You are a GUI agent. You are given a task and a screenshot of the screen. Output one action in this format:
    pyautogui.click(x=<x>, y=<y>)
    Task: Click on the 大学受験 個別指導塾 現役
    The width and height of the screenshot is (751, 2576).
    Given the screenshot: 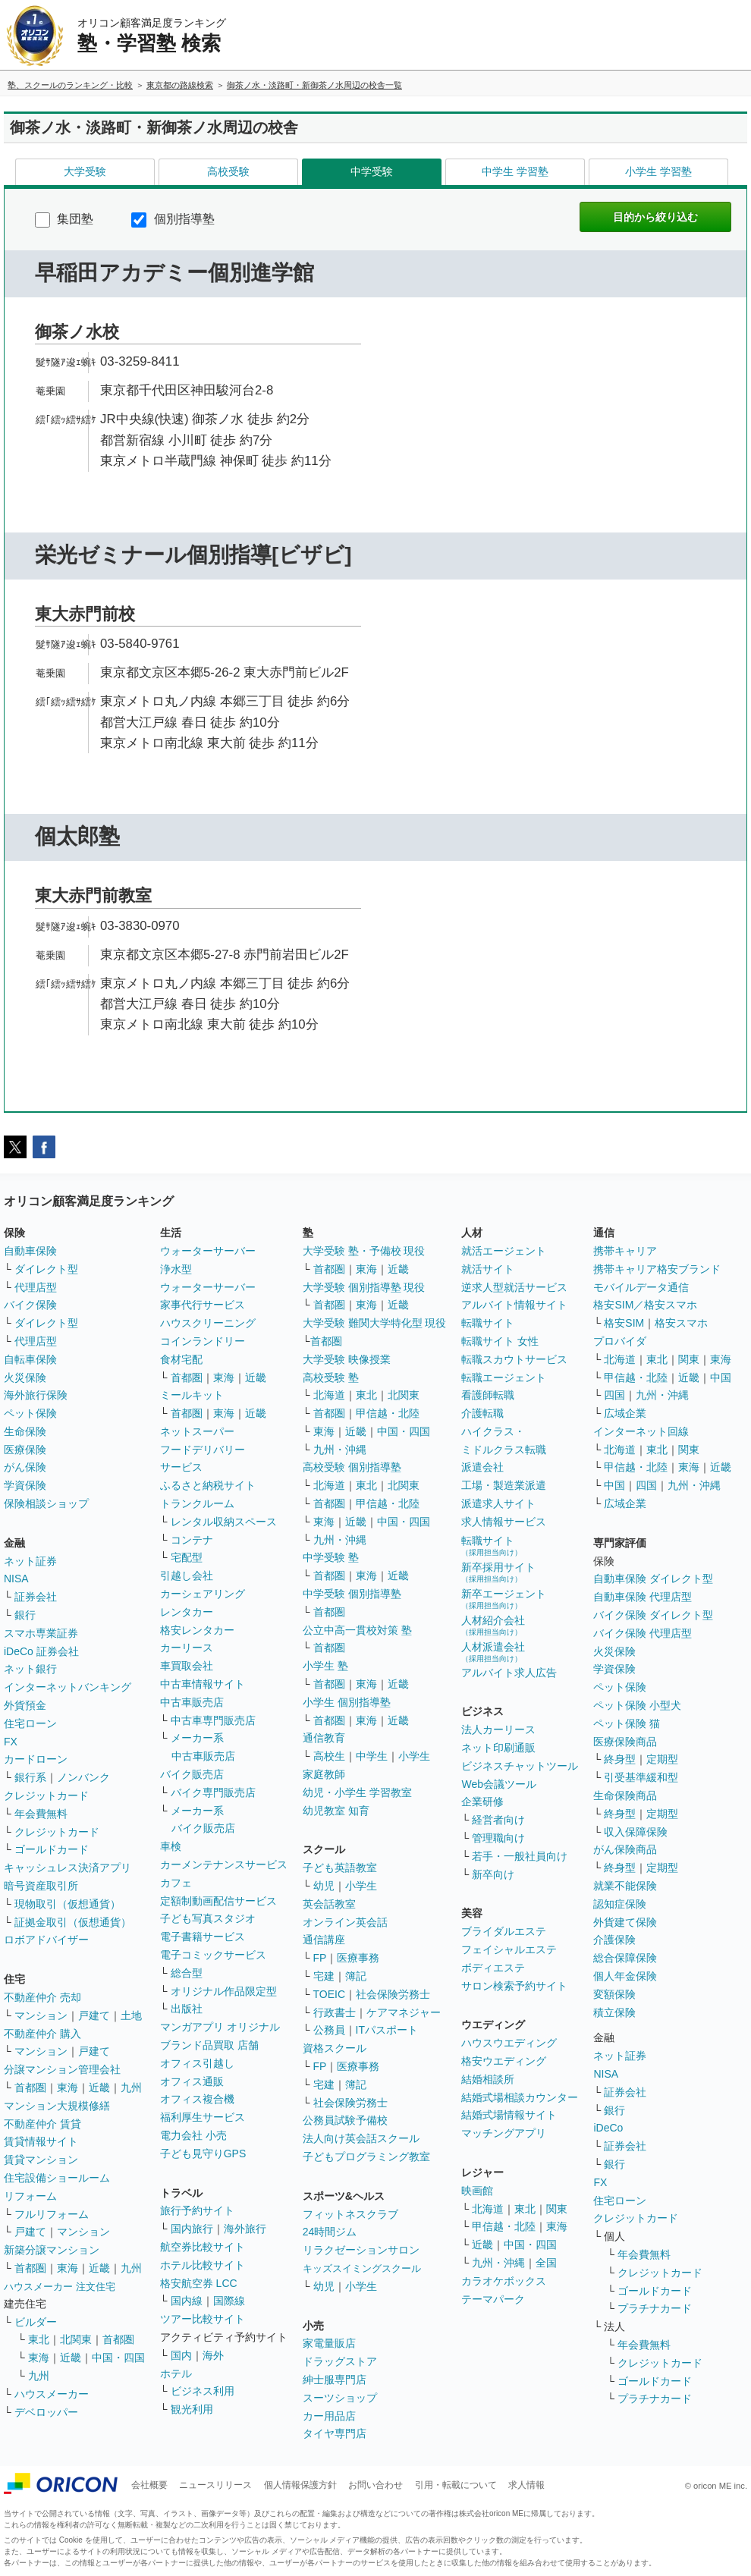 What is the action you would take?
    pyautogui.click(x=364, y=1287)
    